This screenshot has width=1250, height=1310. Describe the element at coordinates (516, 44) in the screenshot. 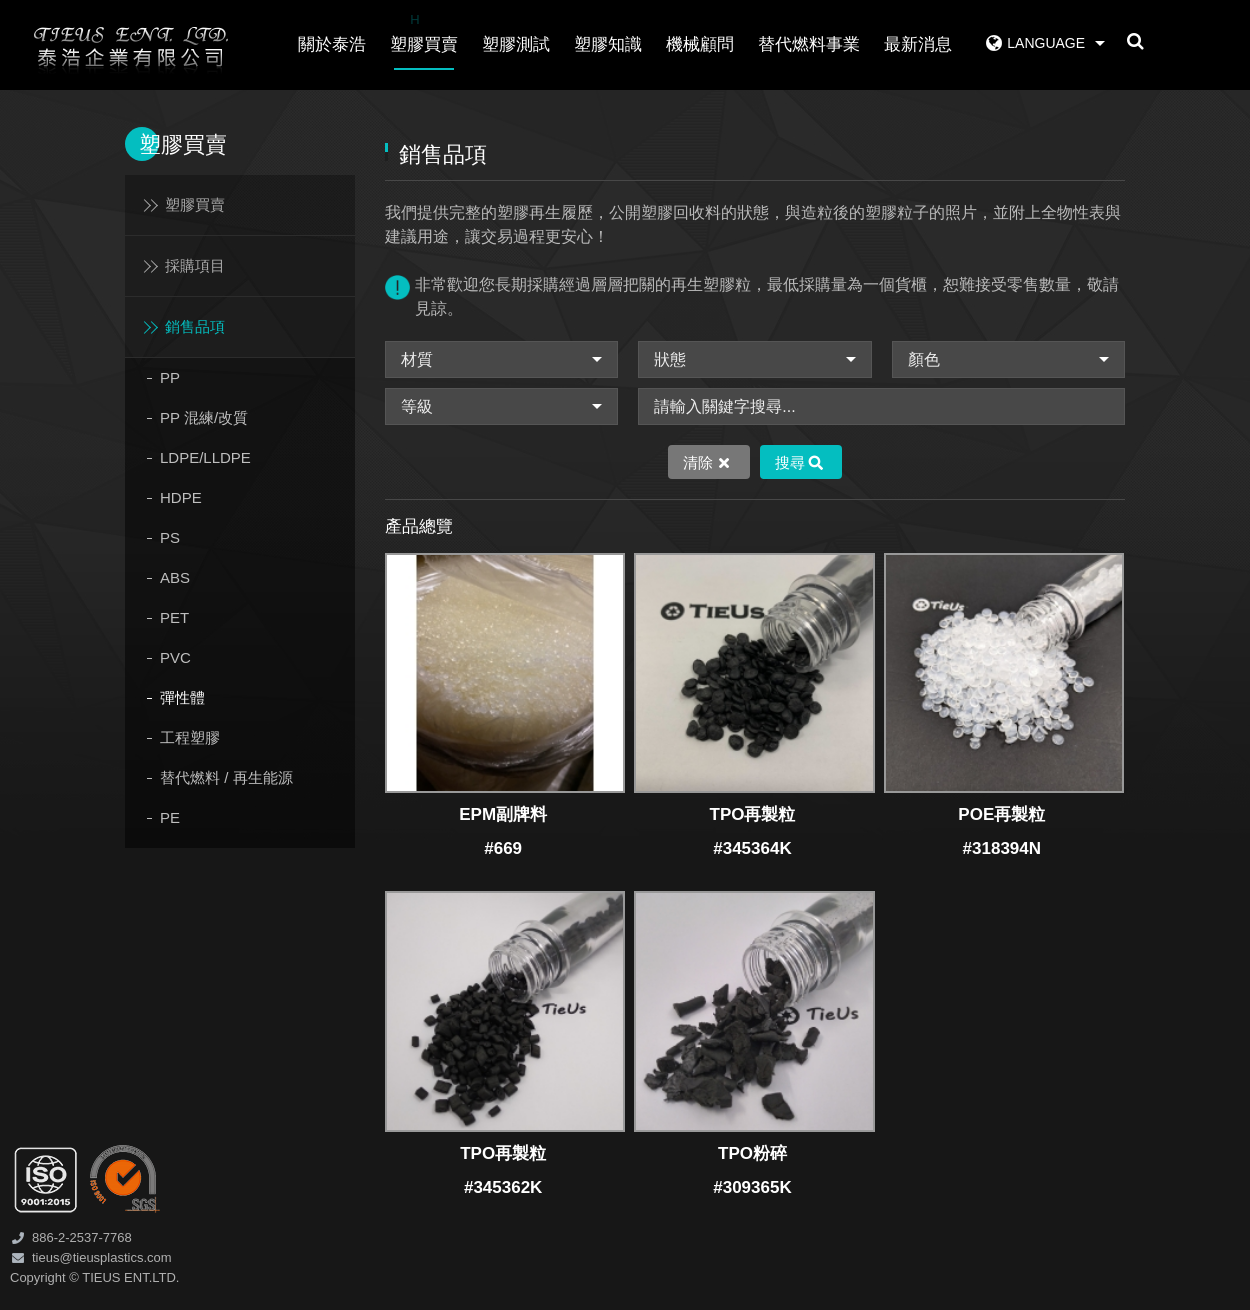

I see `塑膠測試` at that location.